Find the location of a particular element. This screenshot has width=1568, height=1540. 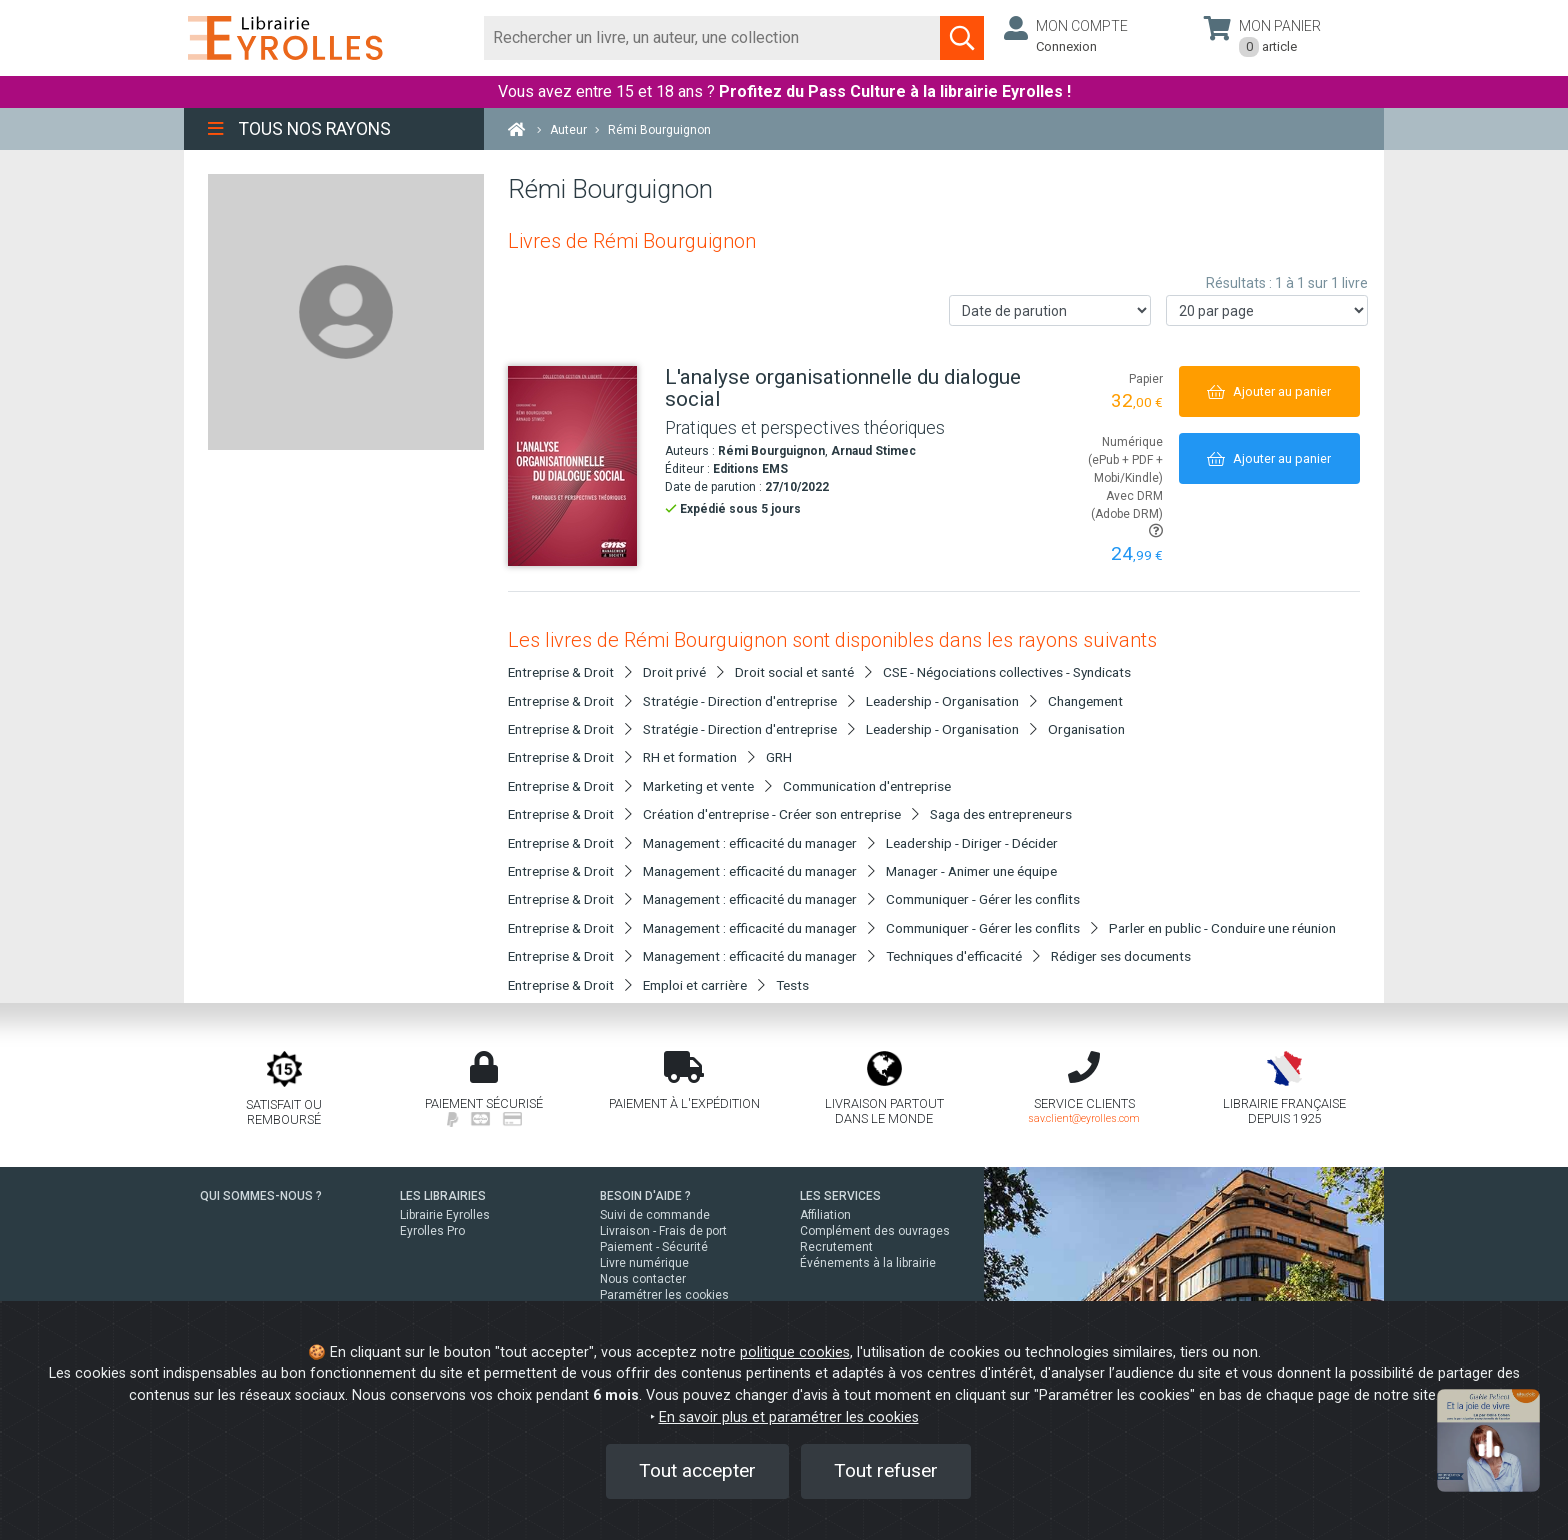

Recrutement is located at coordinates (836, 1247).